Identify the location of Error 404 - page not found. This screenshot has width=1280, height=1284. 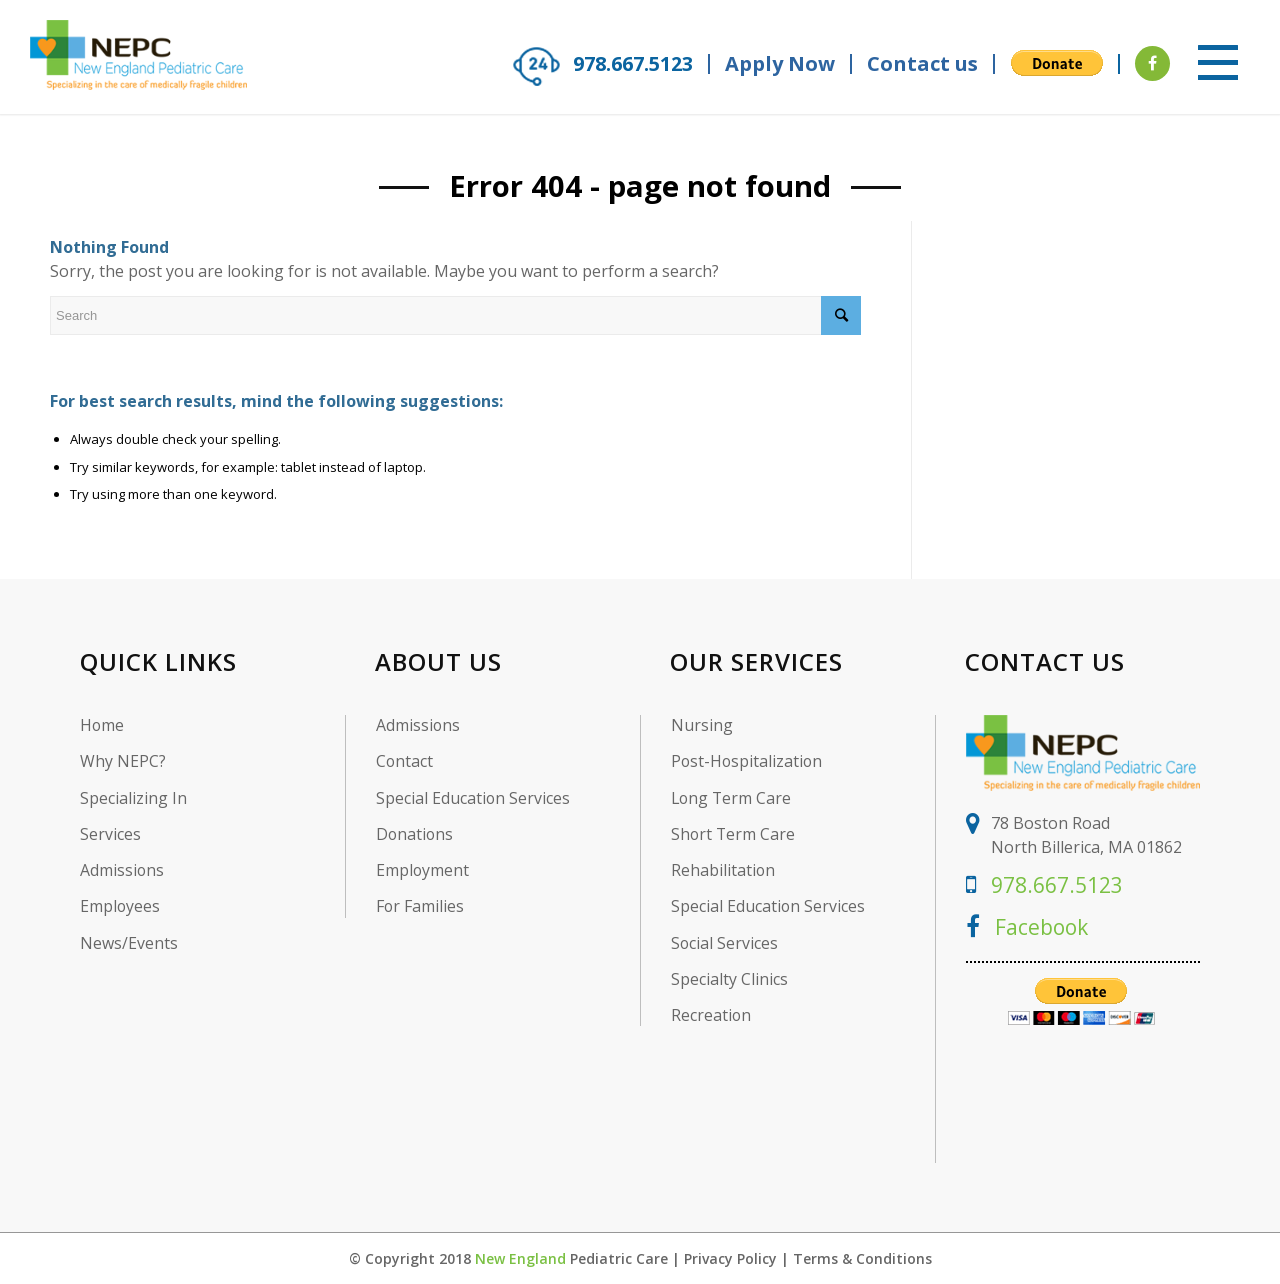
(640, 185).